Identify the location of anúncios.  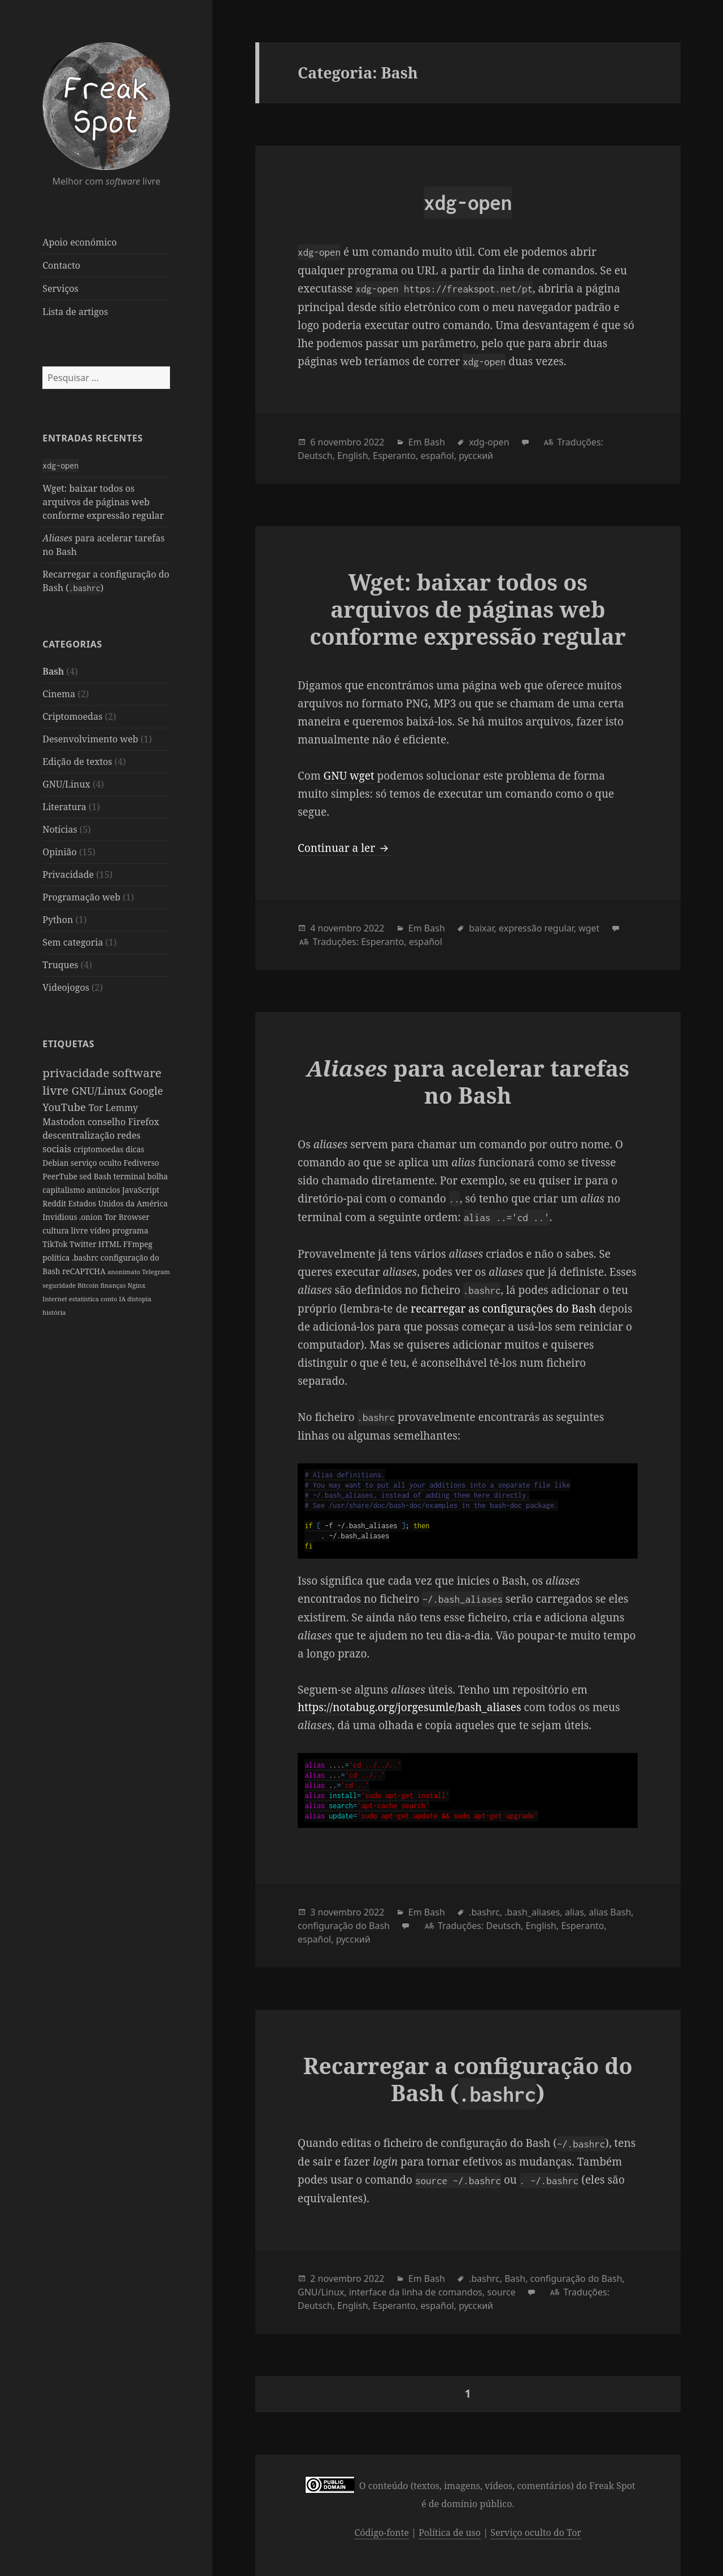
(104, 1189).